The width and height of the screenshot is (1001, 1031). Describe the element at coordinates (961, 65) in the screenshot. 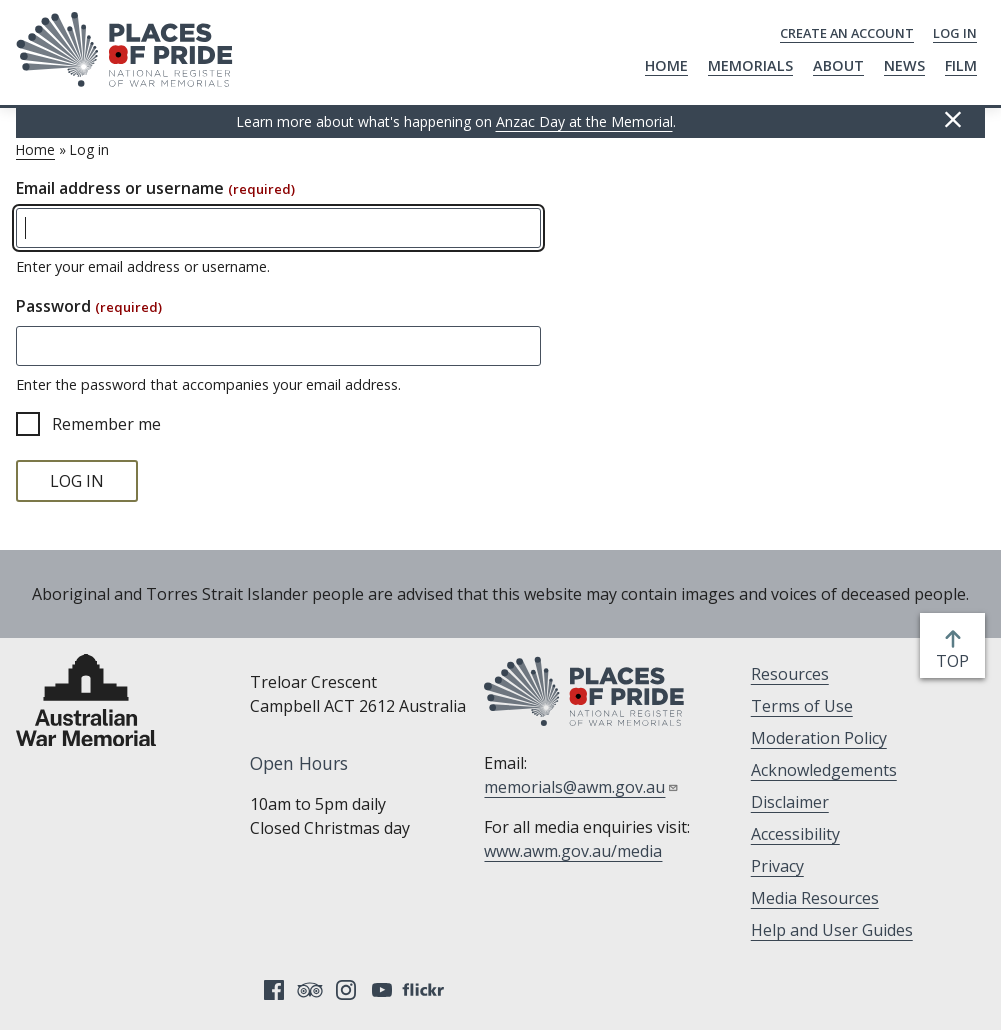

I see `Film` at that location.